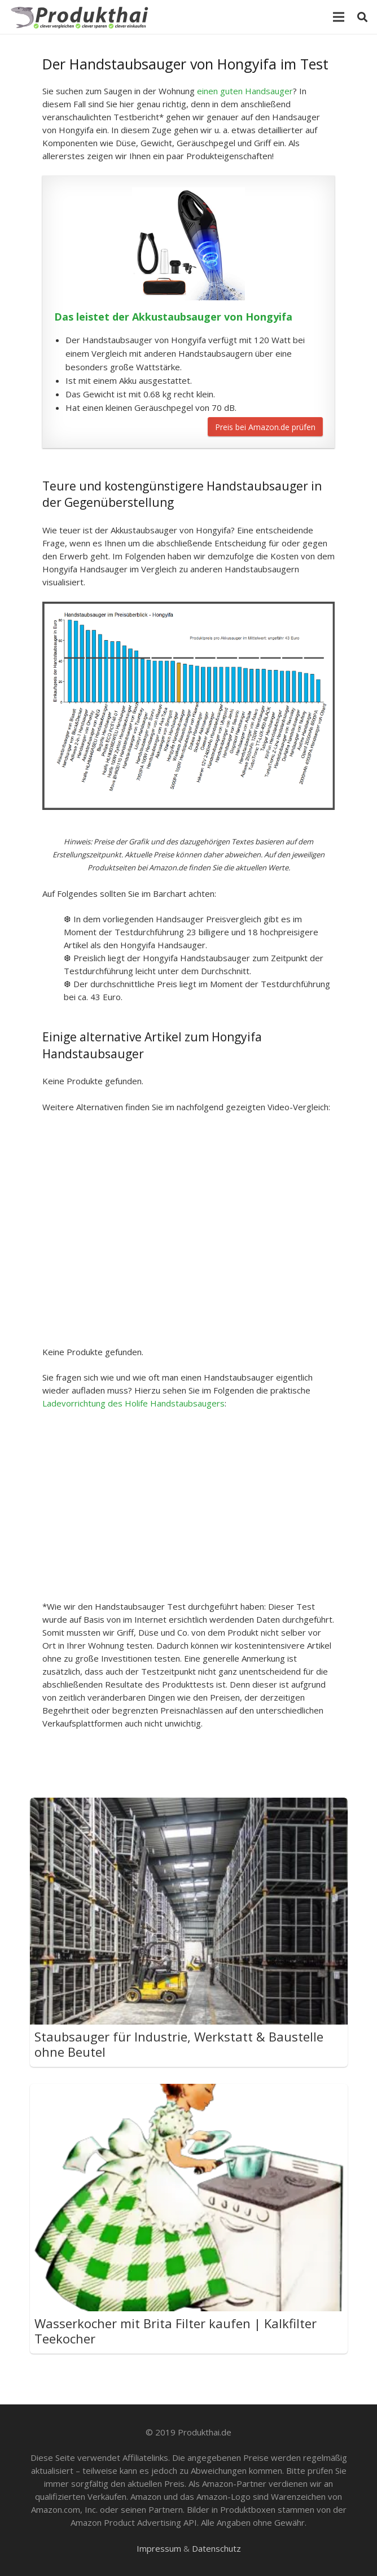 Image resolution: width=377 pixels, height=2576 pixels. I want to click on Staubsauger für Industrie, Werkstatt & Baustelle ohne Beutel, so click(178, 2044).